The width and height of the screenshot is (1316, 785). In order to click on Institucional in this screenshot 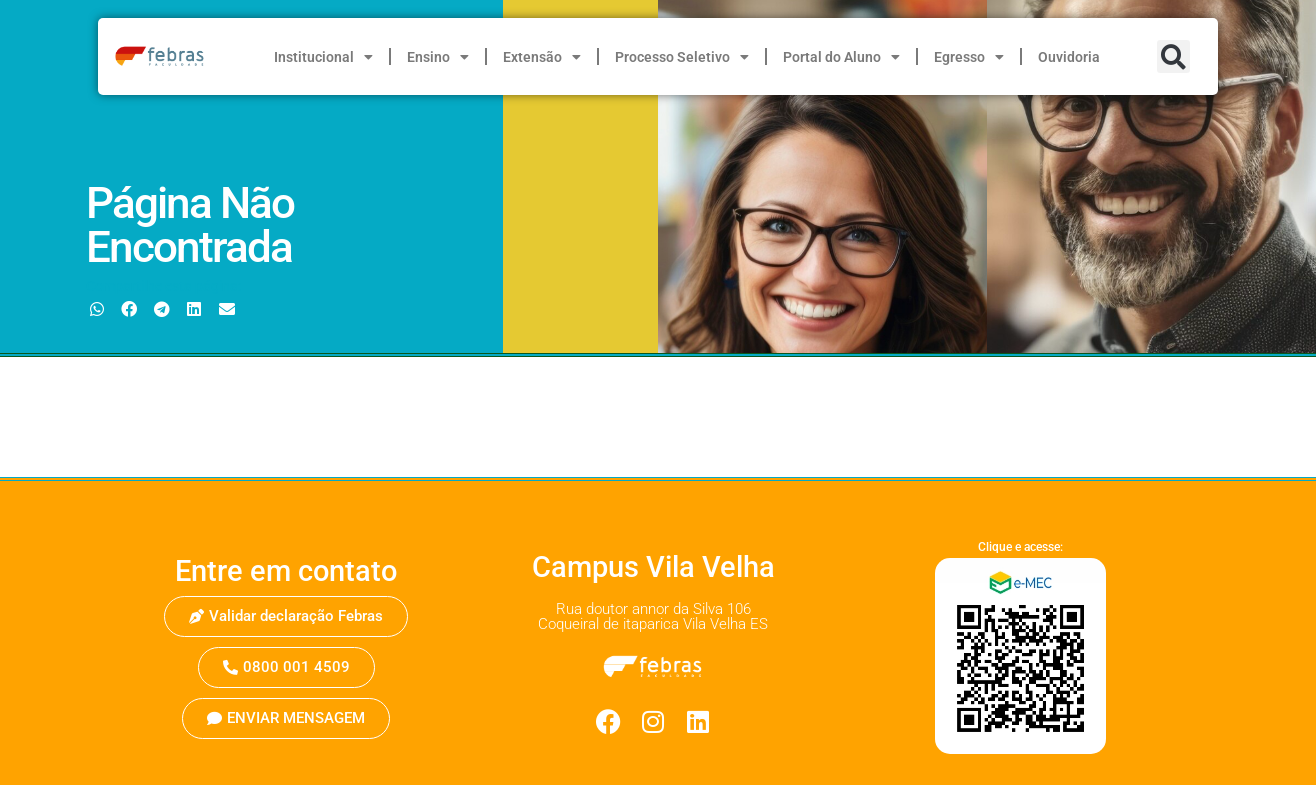, I will do `click(323, 57)`.